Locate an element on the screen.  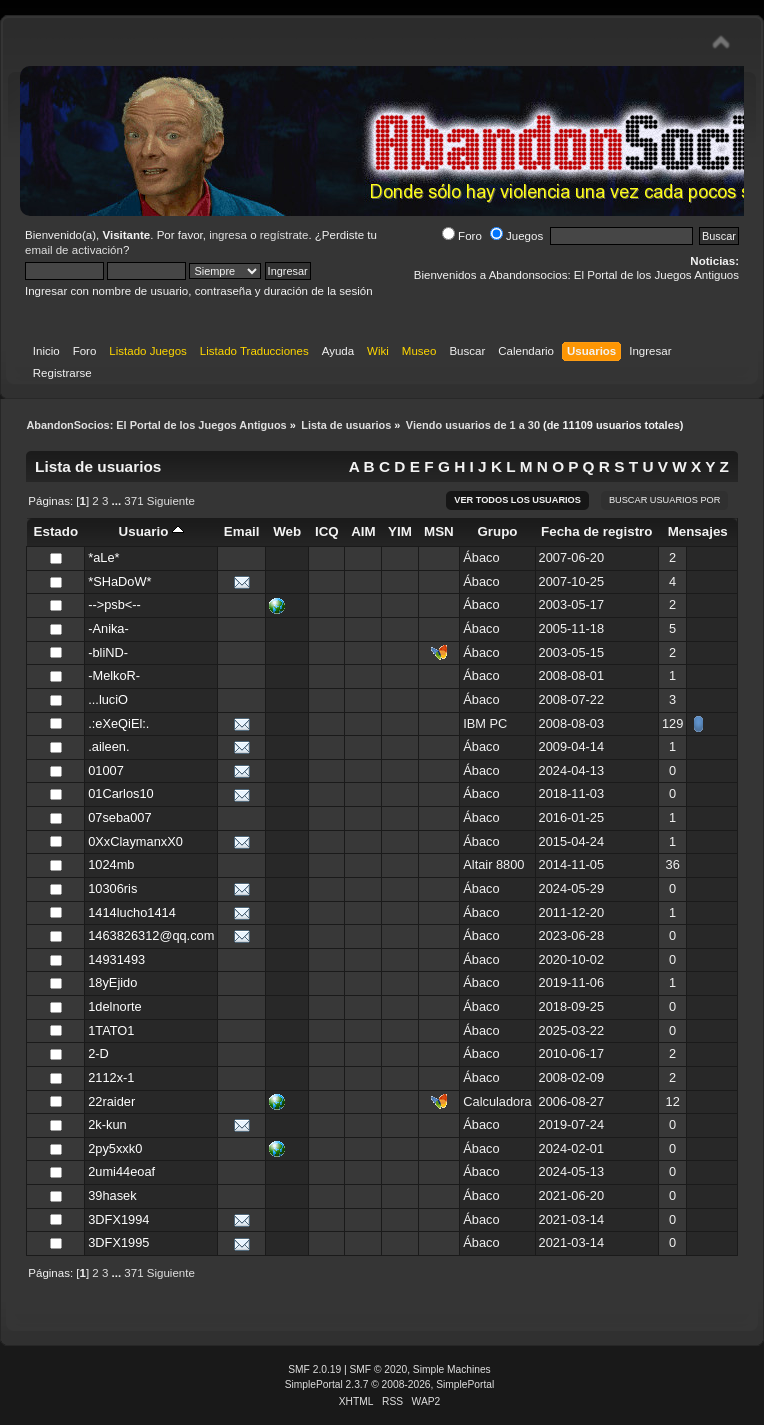
...luciO is located at coordinates (108, 699).